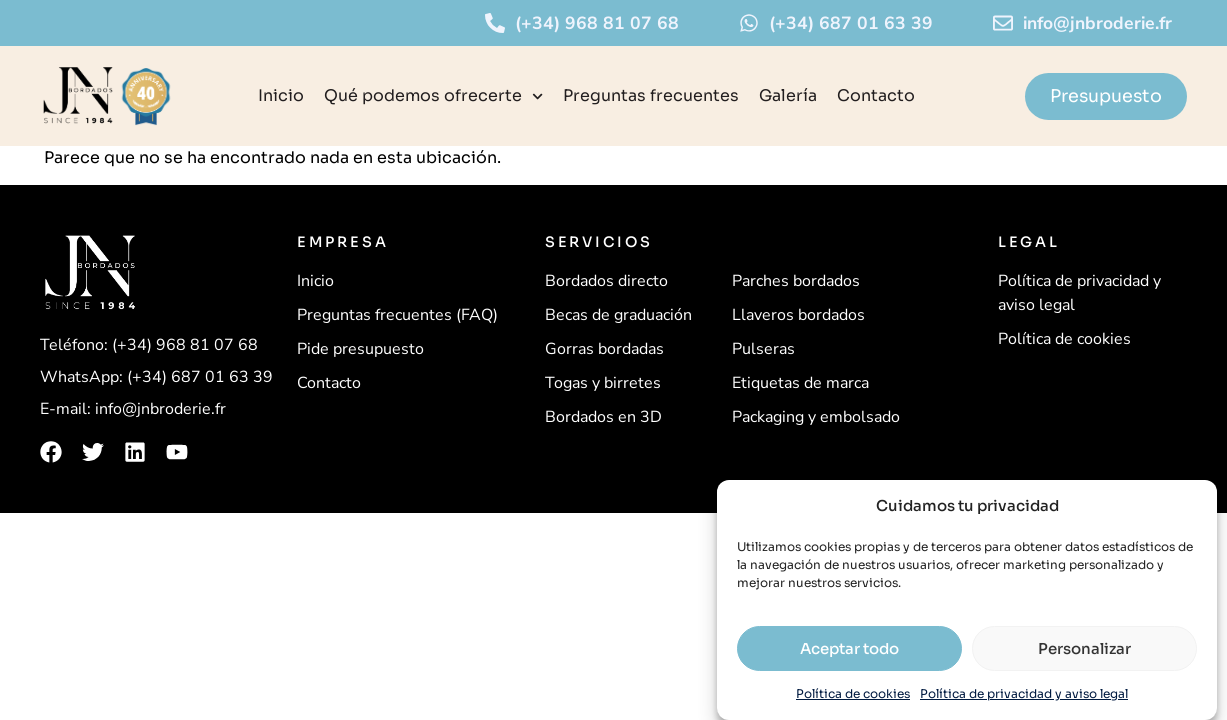 The height and width of the screenshot is (720, 1227). Describe the element at coordinates (849, 648) in the screenshot. I see `Aceptar todo` at that location.